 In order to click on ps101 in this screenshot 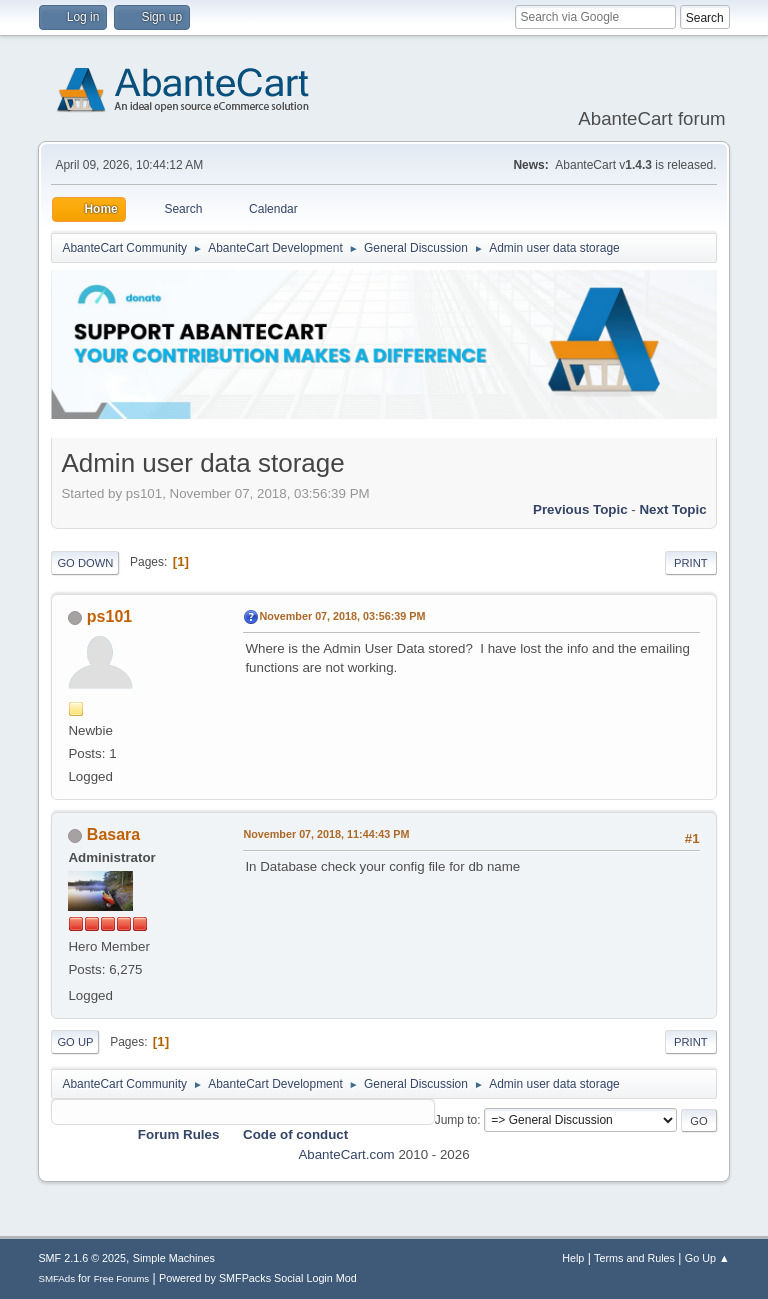, I will do `click(109, 616)`.